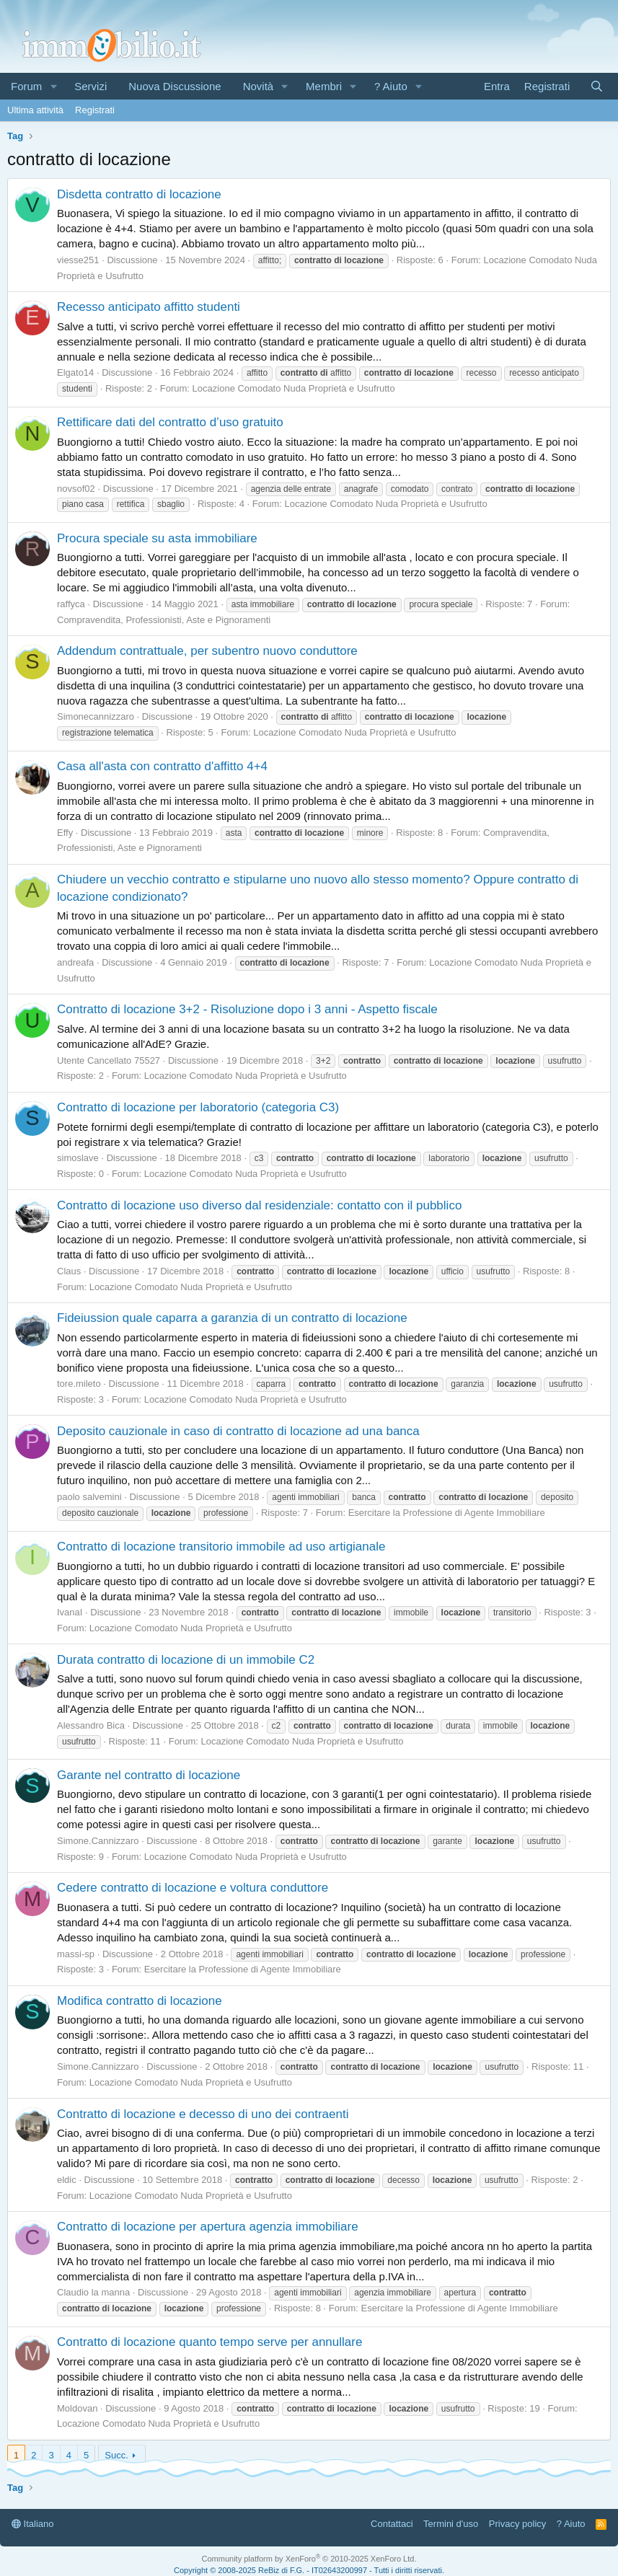 The image size is (618, 2576). I want to click on massi-sp, so click(75, 1954).